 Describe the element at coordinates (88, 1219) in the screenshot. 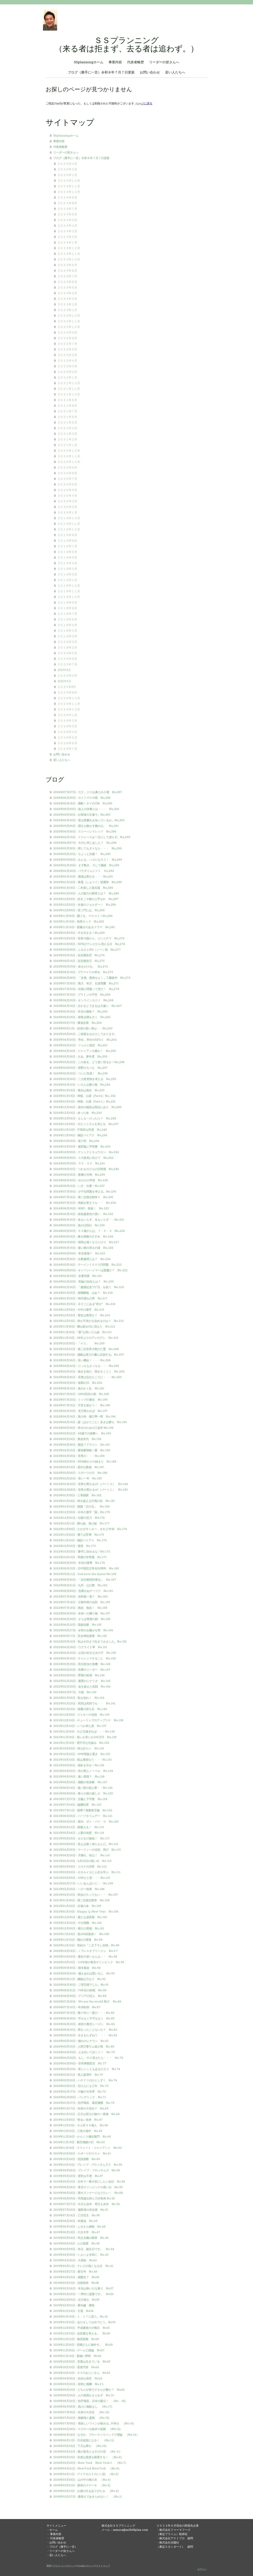

I see `2024年06月10日 - 命もいらず、名もいらず・・No.231` at that location.